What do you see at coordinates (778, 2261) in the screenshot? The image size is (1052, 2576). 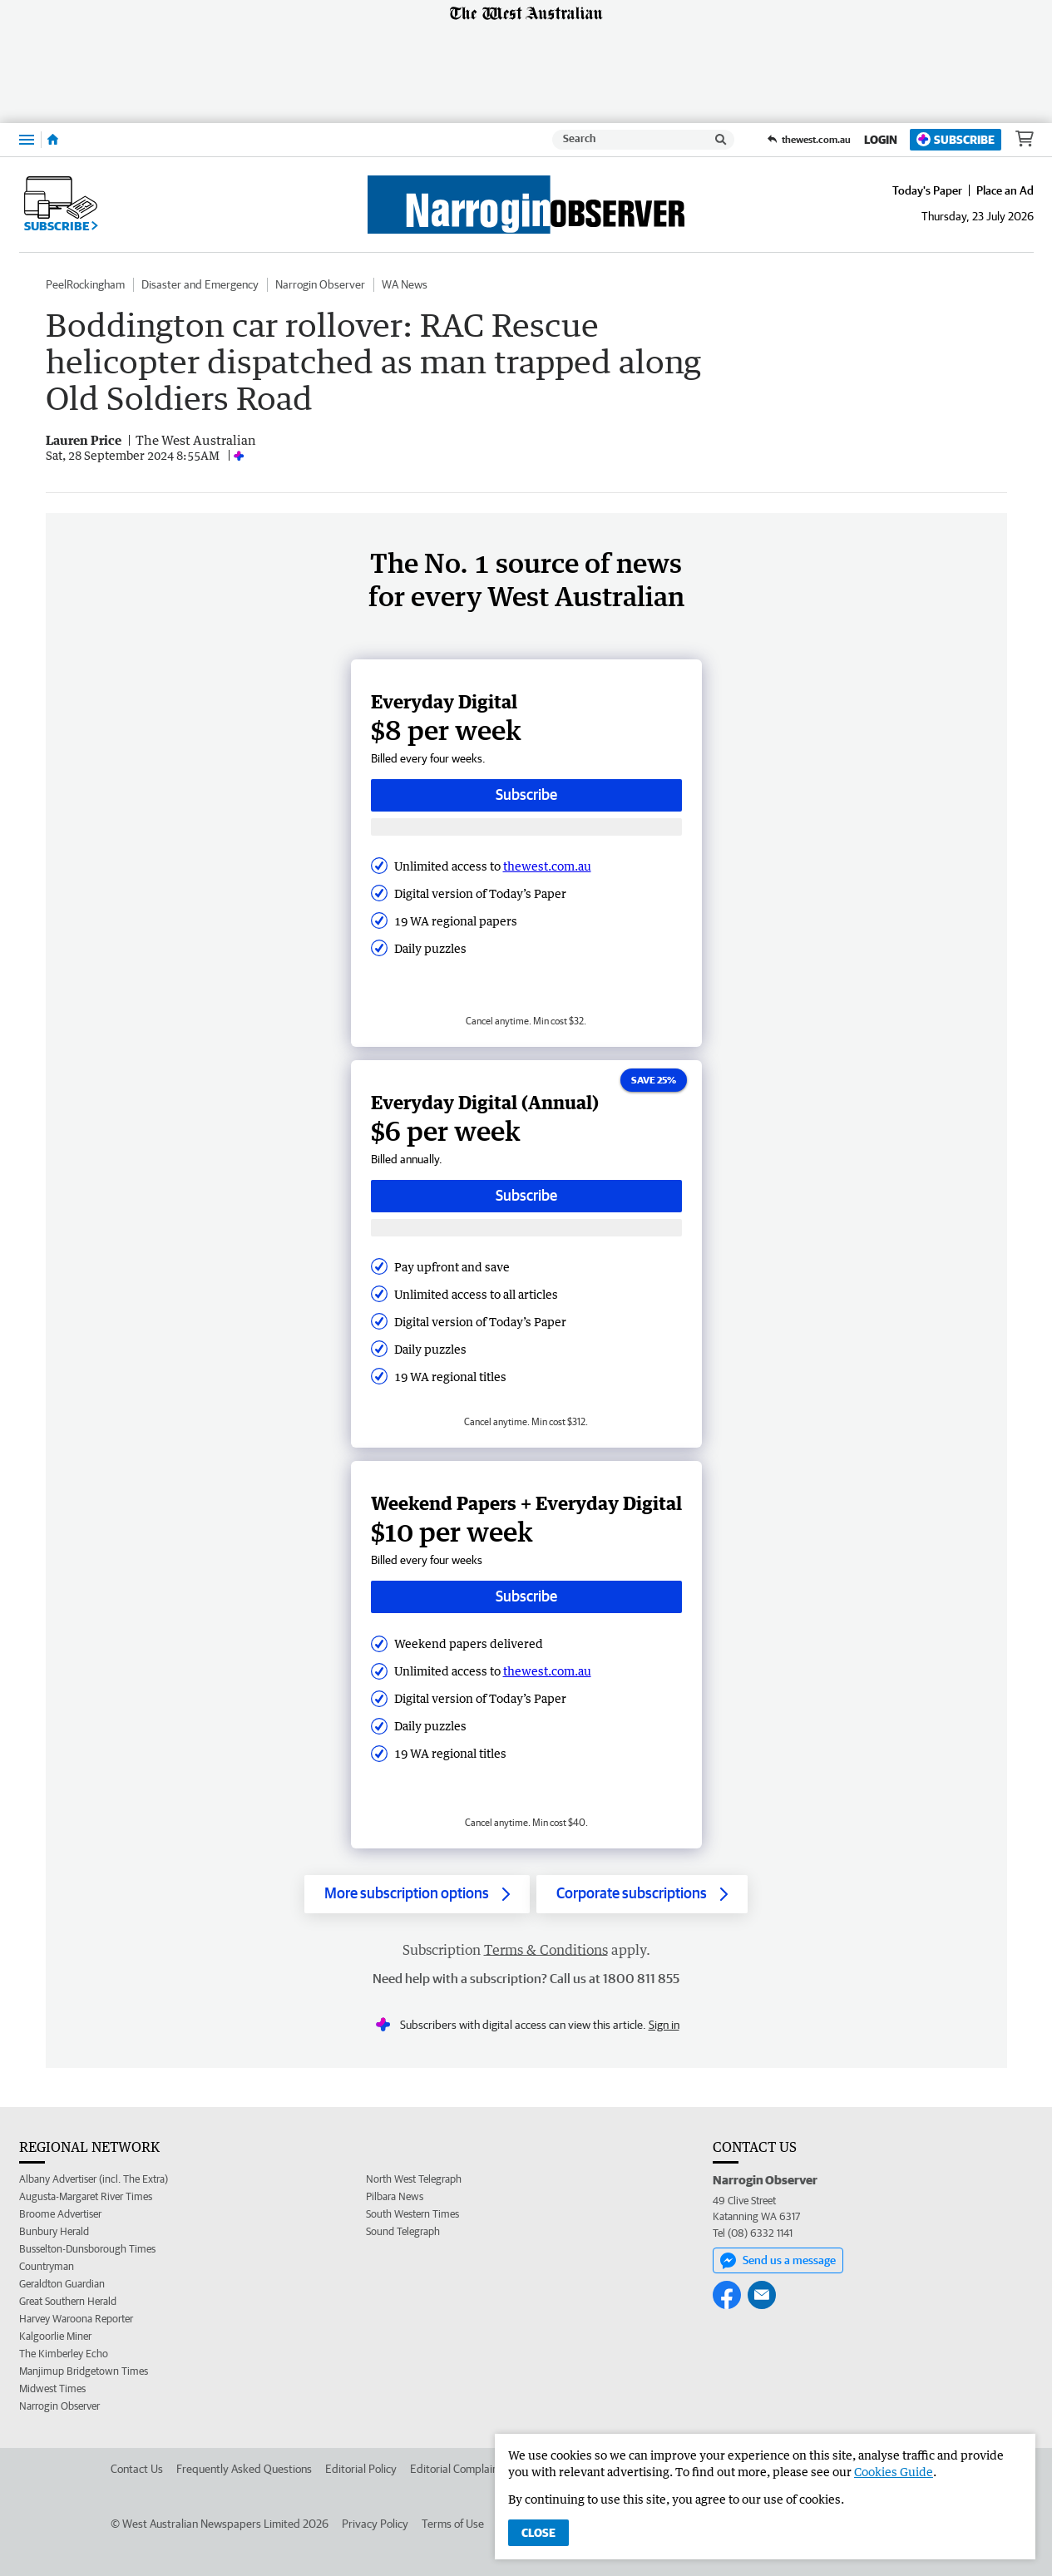 I see `Send us a message` at bounding box center [778, 2261].